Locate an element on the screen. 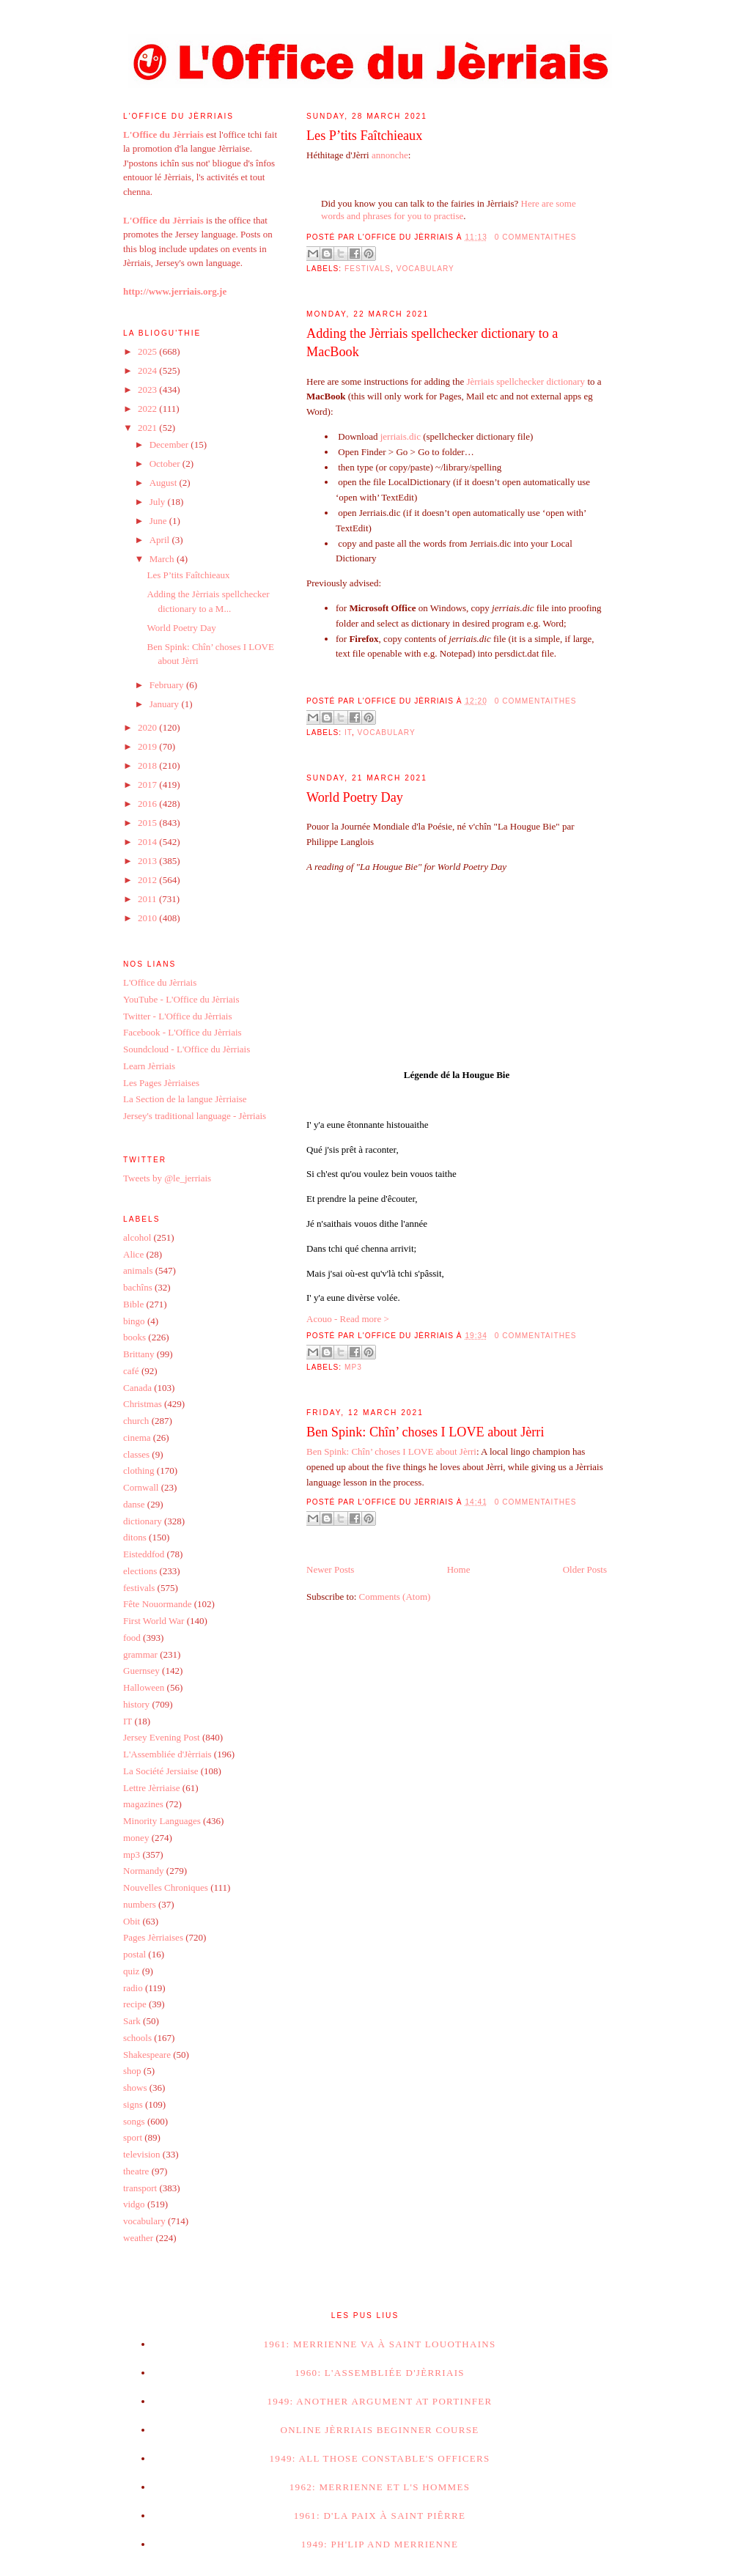 Image resolution: width=730 pixels, height=2576 pixels. festivals is located at coordinates (367, 269).